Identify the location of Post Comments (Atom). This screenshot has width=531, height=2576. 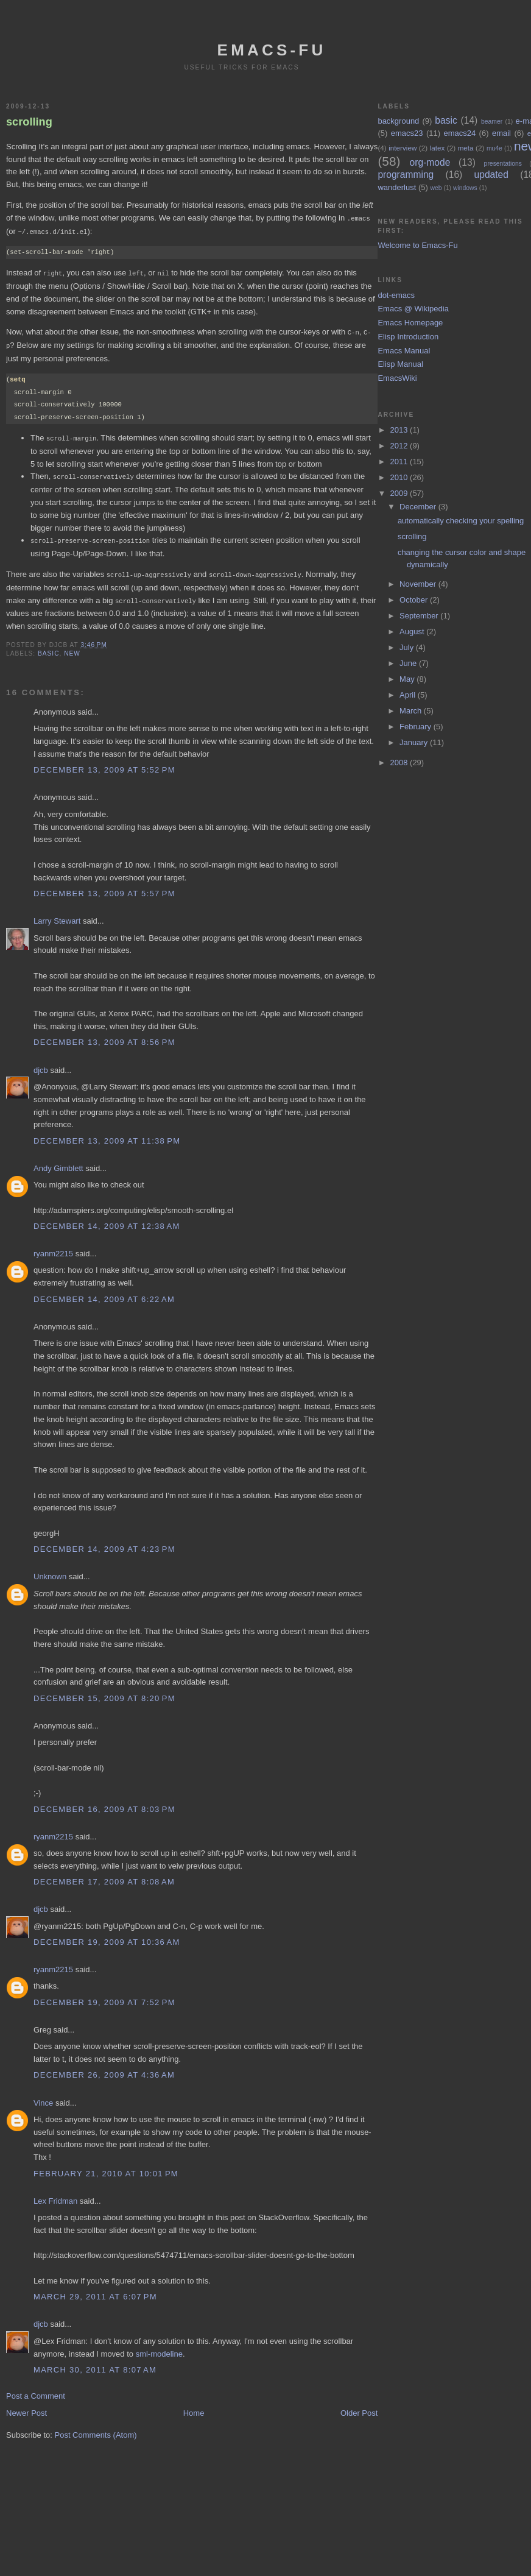
(96, 2428).